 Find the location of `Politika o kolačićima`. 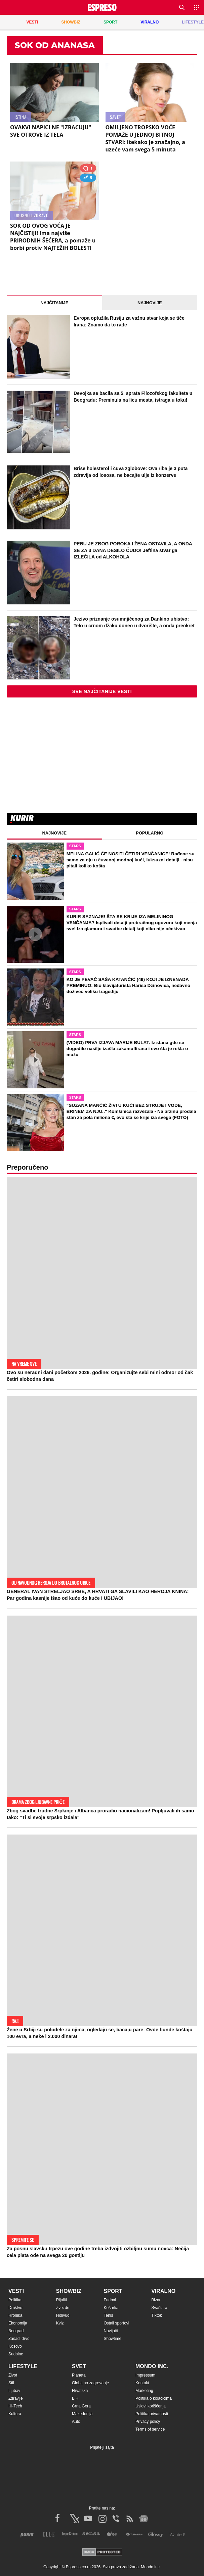

Politika o kolačićima is located at coordinates (153, 2398).